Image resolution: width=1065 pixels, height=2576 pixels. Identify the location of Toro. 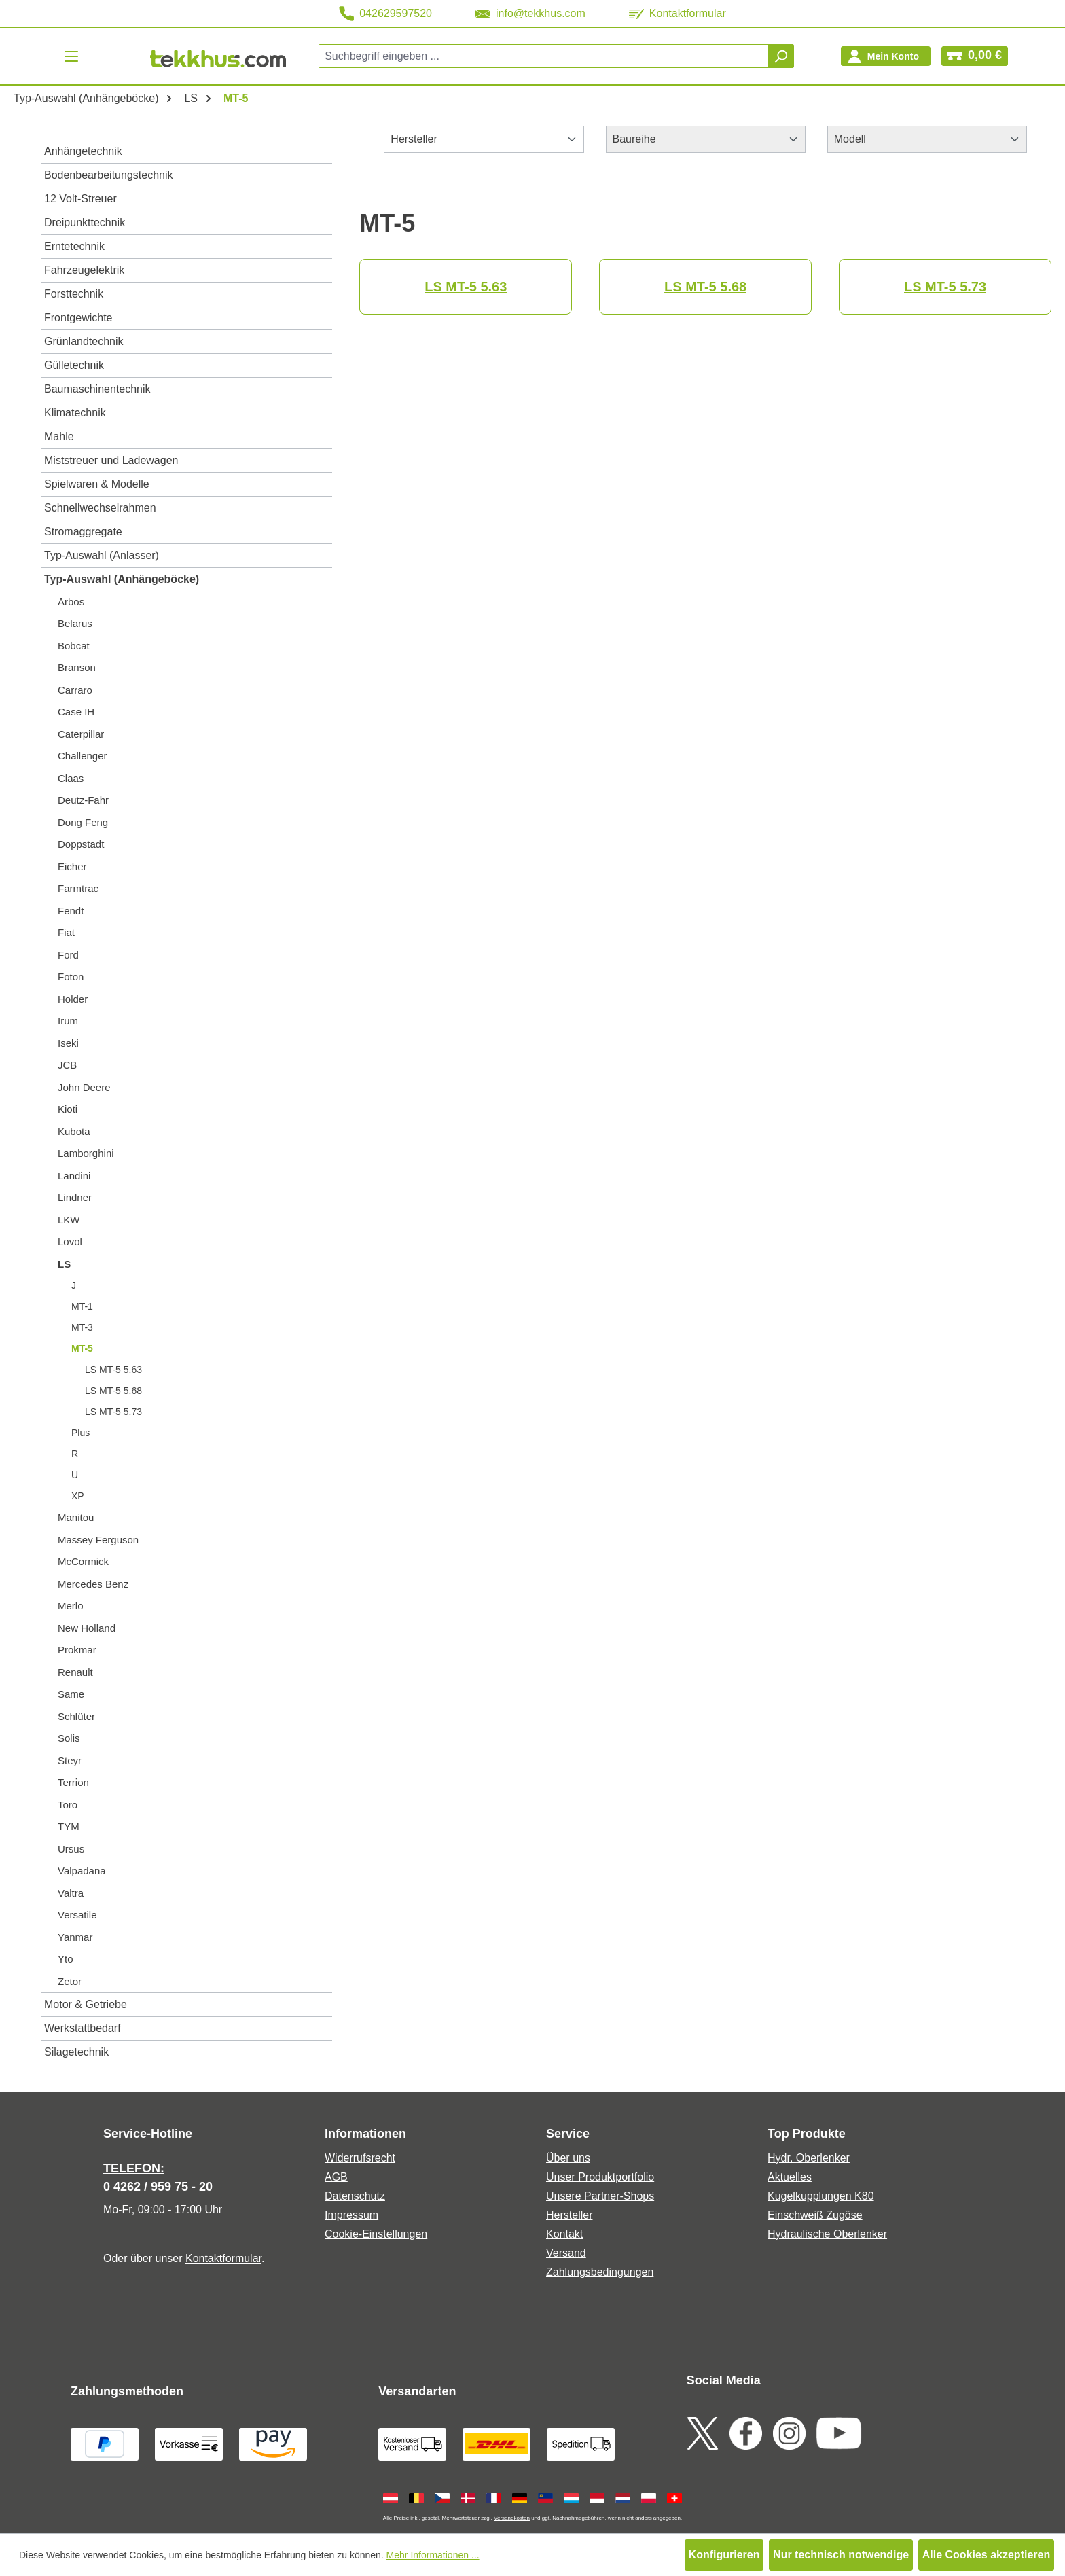
(67, 1804).